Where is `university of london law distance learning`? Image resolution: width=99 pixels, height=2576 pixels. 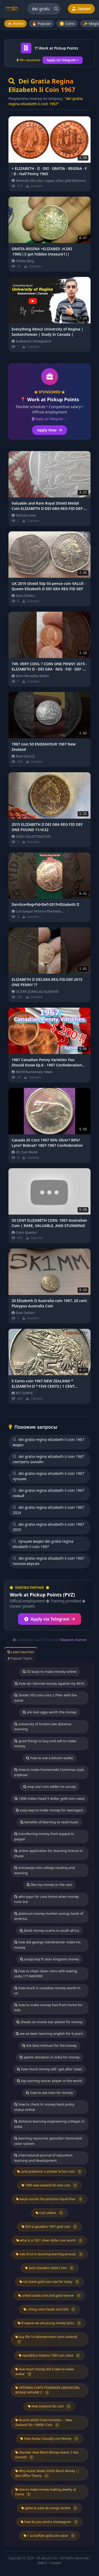 university of london law distance learning is located at coordinates (42, 1727).